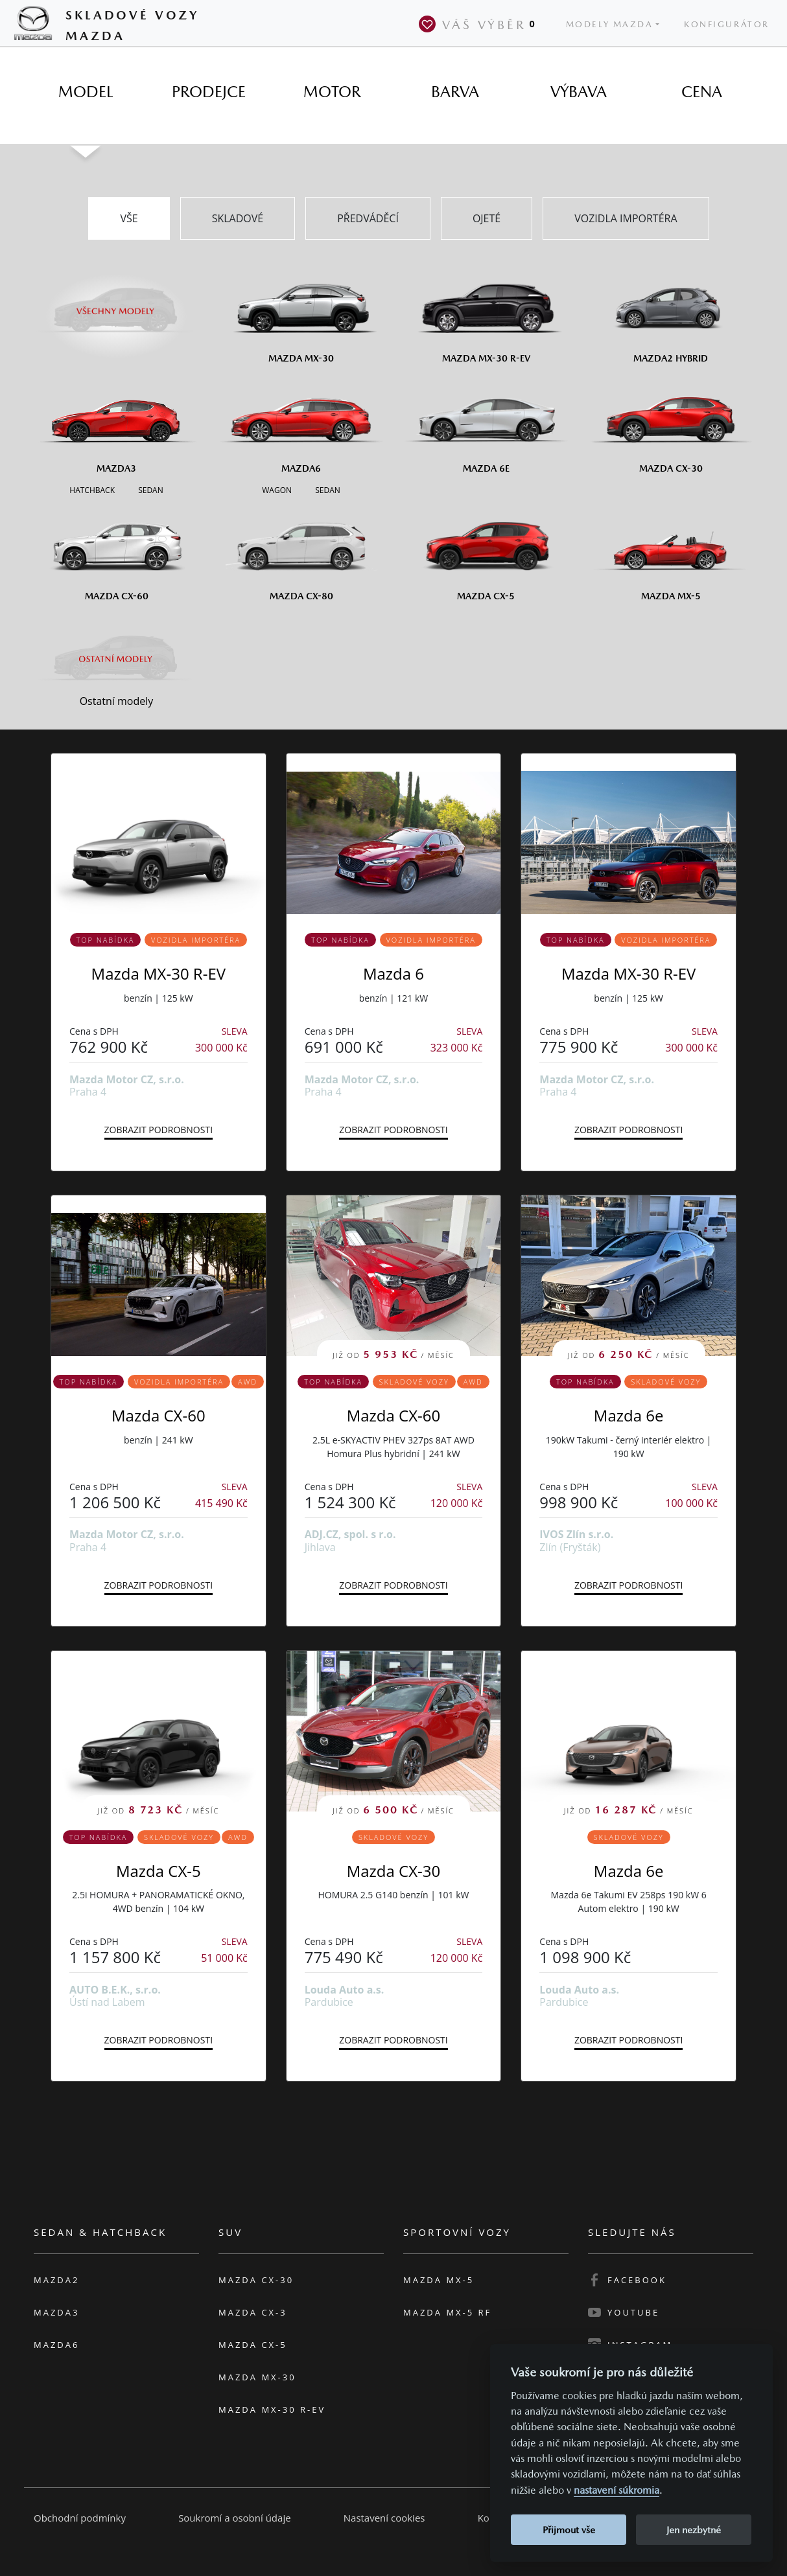  Describe the element at coordinates (158, 973) in the screenshot. I see `Mazda MX-30 R-EV` at that location.